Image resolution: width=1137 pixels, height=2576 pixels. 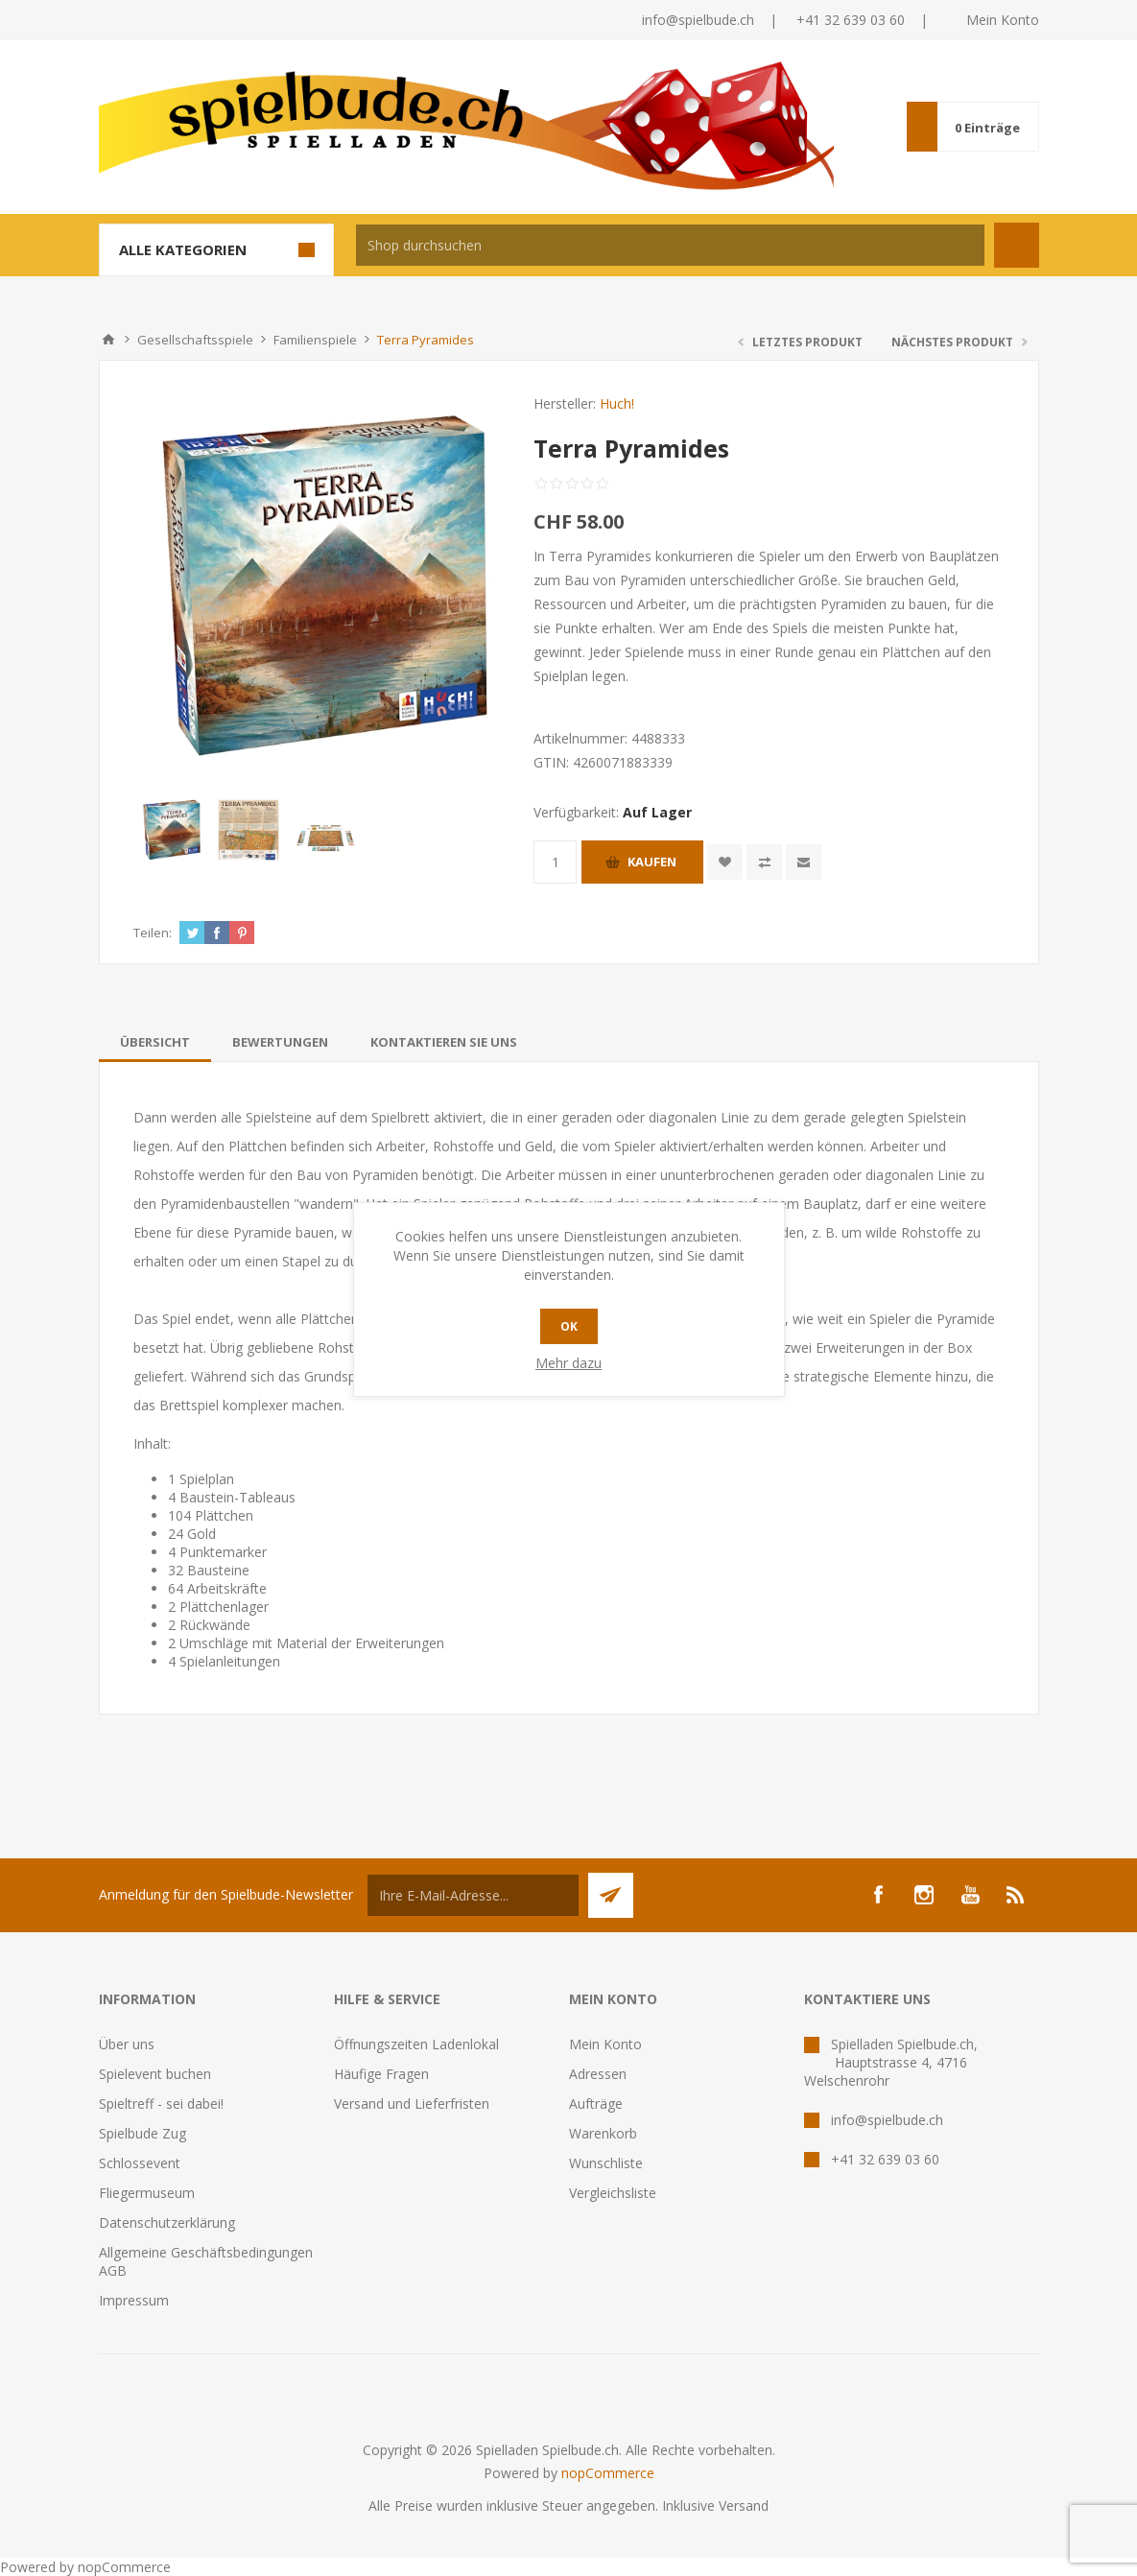 What do you see at coordinates (142, 2133) in the screenshot?
I see `Spielbude Zug` at bounding box center [142, 2133].